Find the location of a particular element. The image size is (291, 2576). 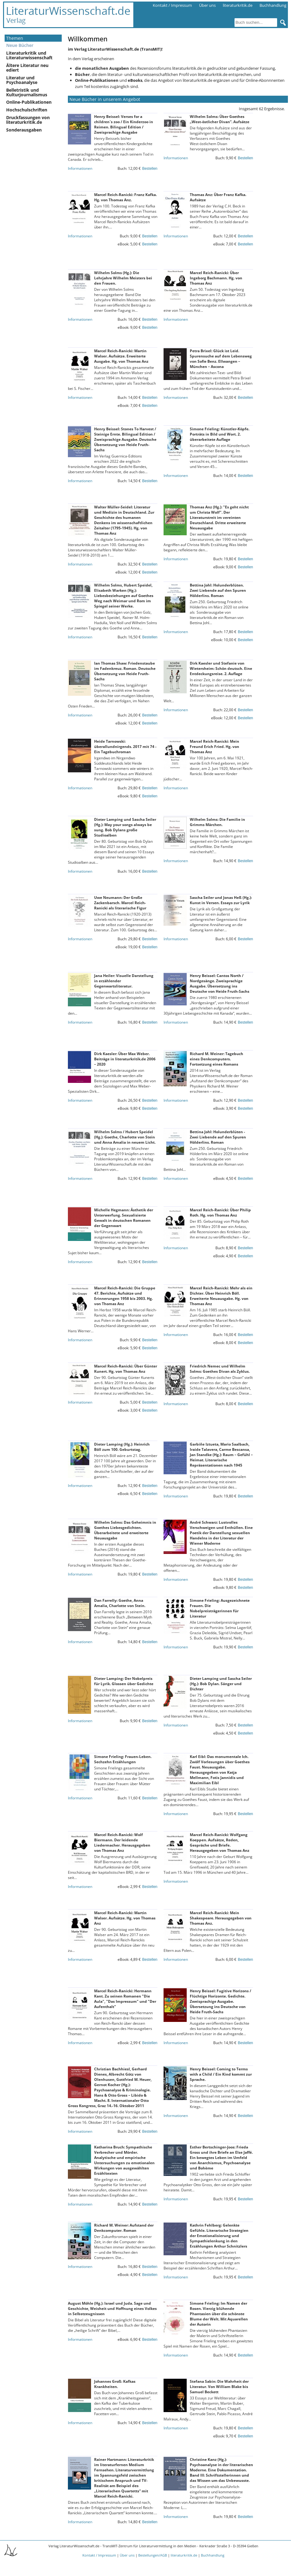

Marcel Reich-Ranicki: Wolfgang Koeppen. Aufsätze, Reden, Gespräche und Briefe. Herausgegeben von Thomas Anz is located at coordinates (219, 1842).